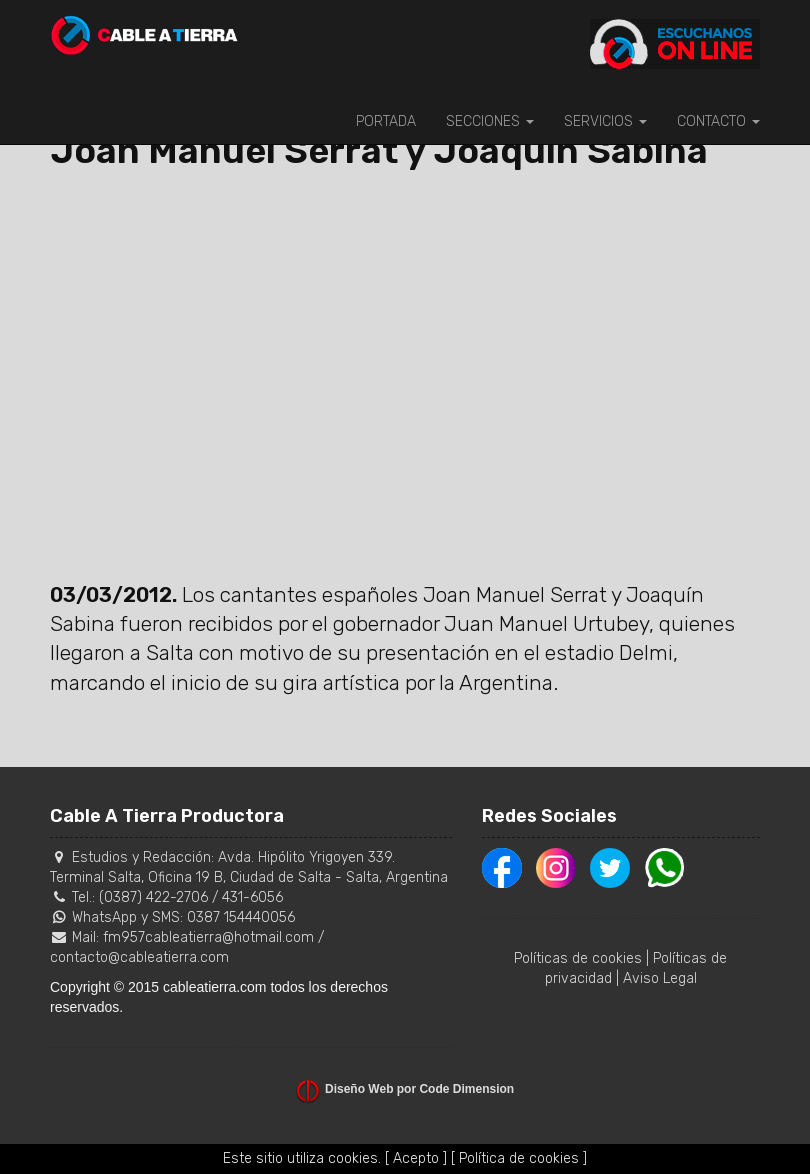  Describe the element at coordinates (578, 958) in the screenshot. I see `Políticas de cookies` at that location.